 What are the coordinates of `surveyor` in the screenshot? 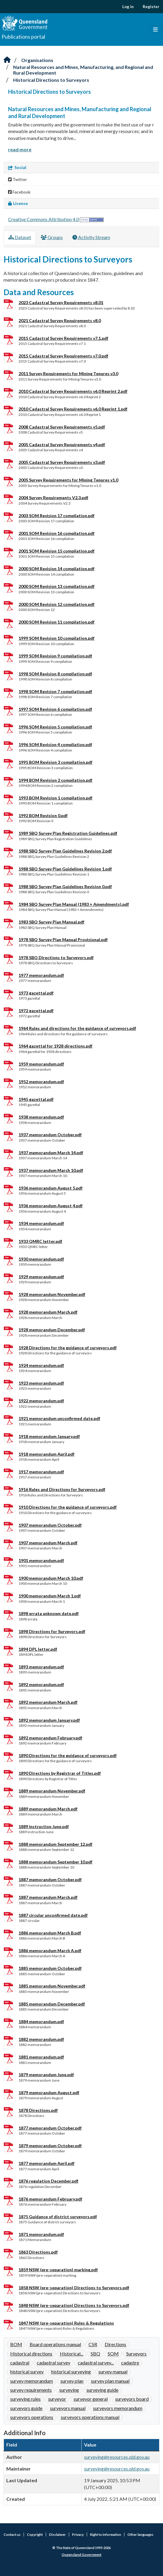 It's located at (57, 2399).